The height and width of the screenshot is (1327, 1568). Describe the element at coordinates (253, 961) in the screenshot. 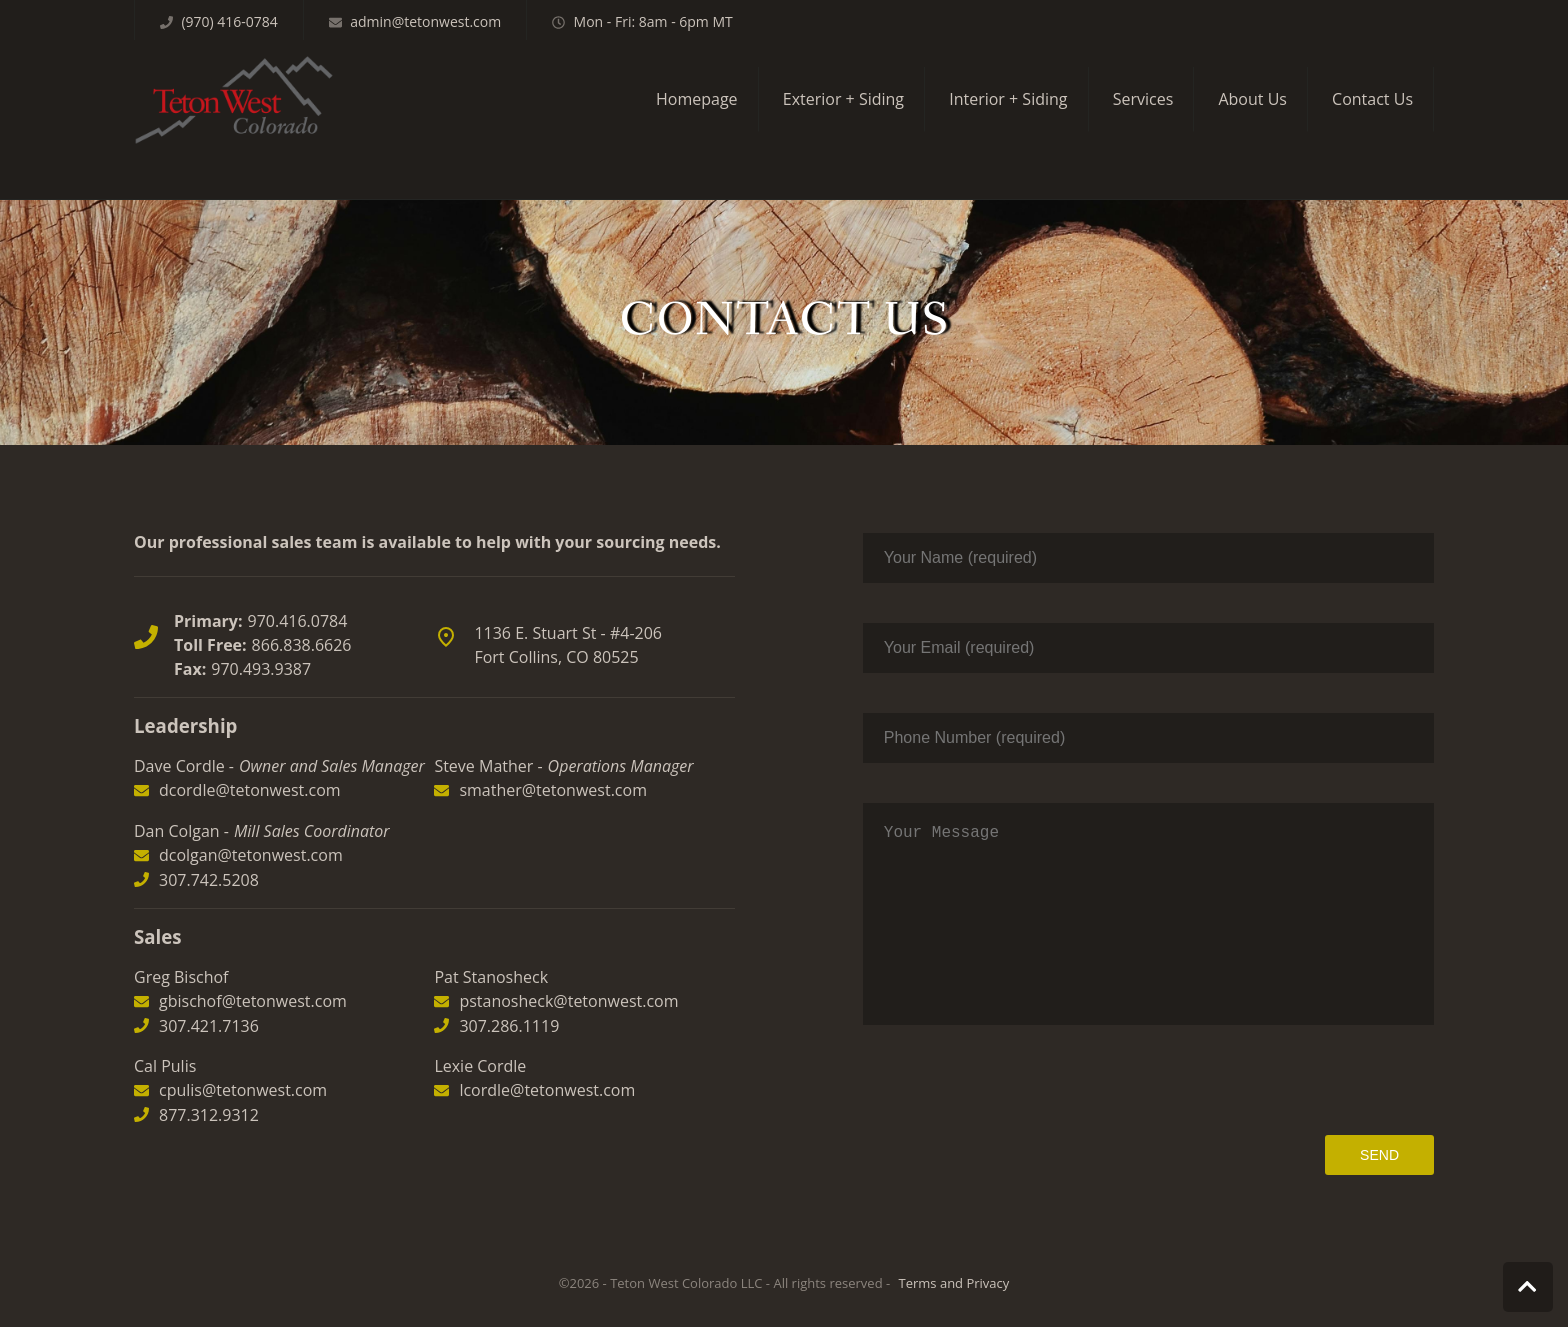

I see `gbischof@tetonwest.com` at that location.